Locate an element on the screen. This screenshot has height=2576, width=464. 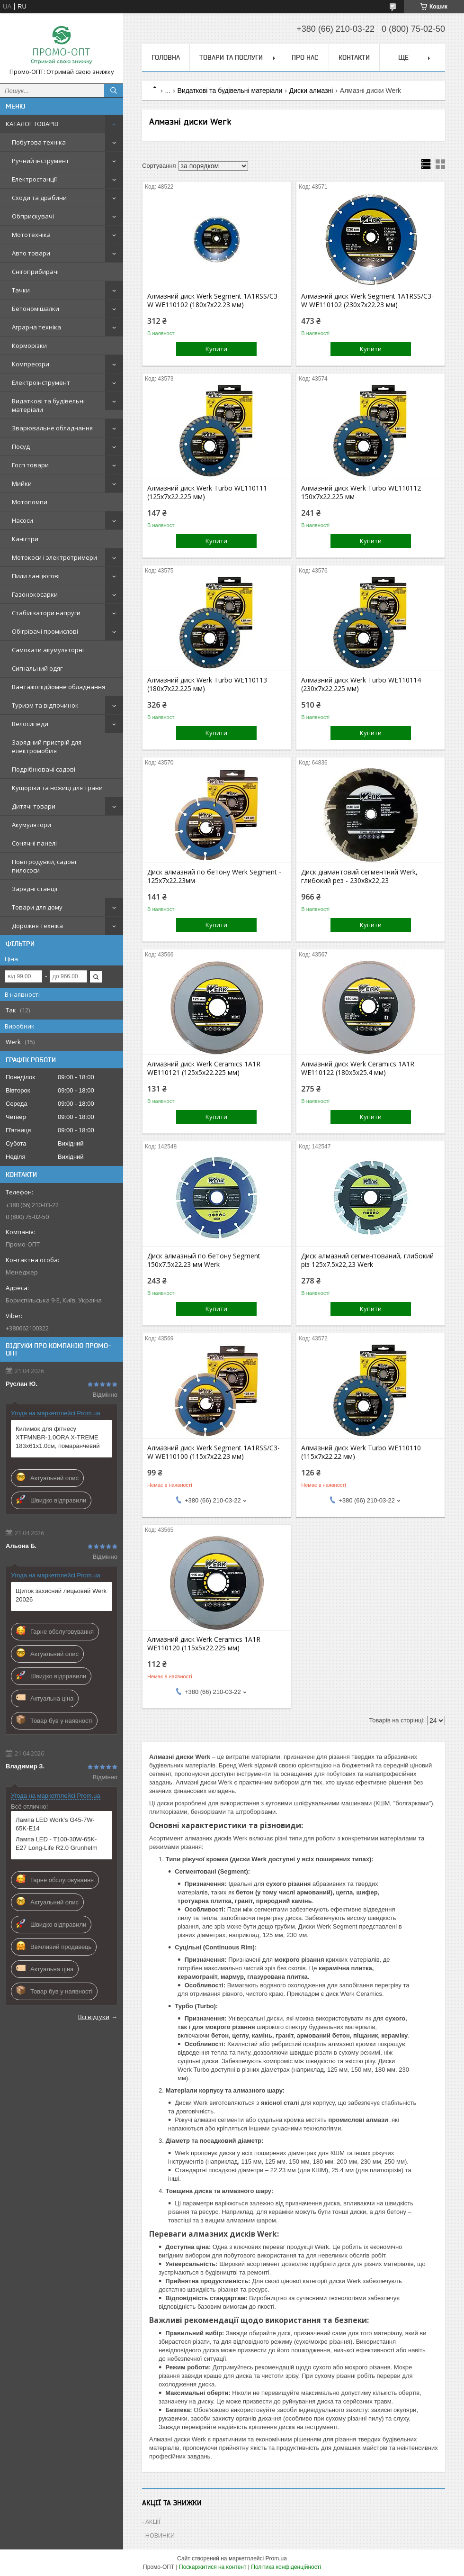
Електростанції is located at coordinates (34, 179).